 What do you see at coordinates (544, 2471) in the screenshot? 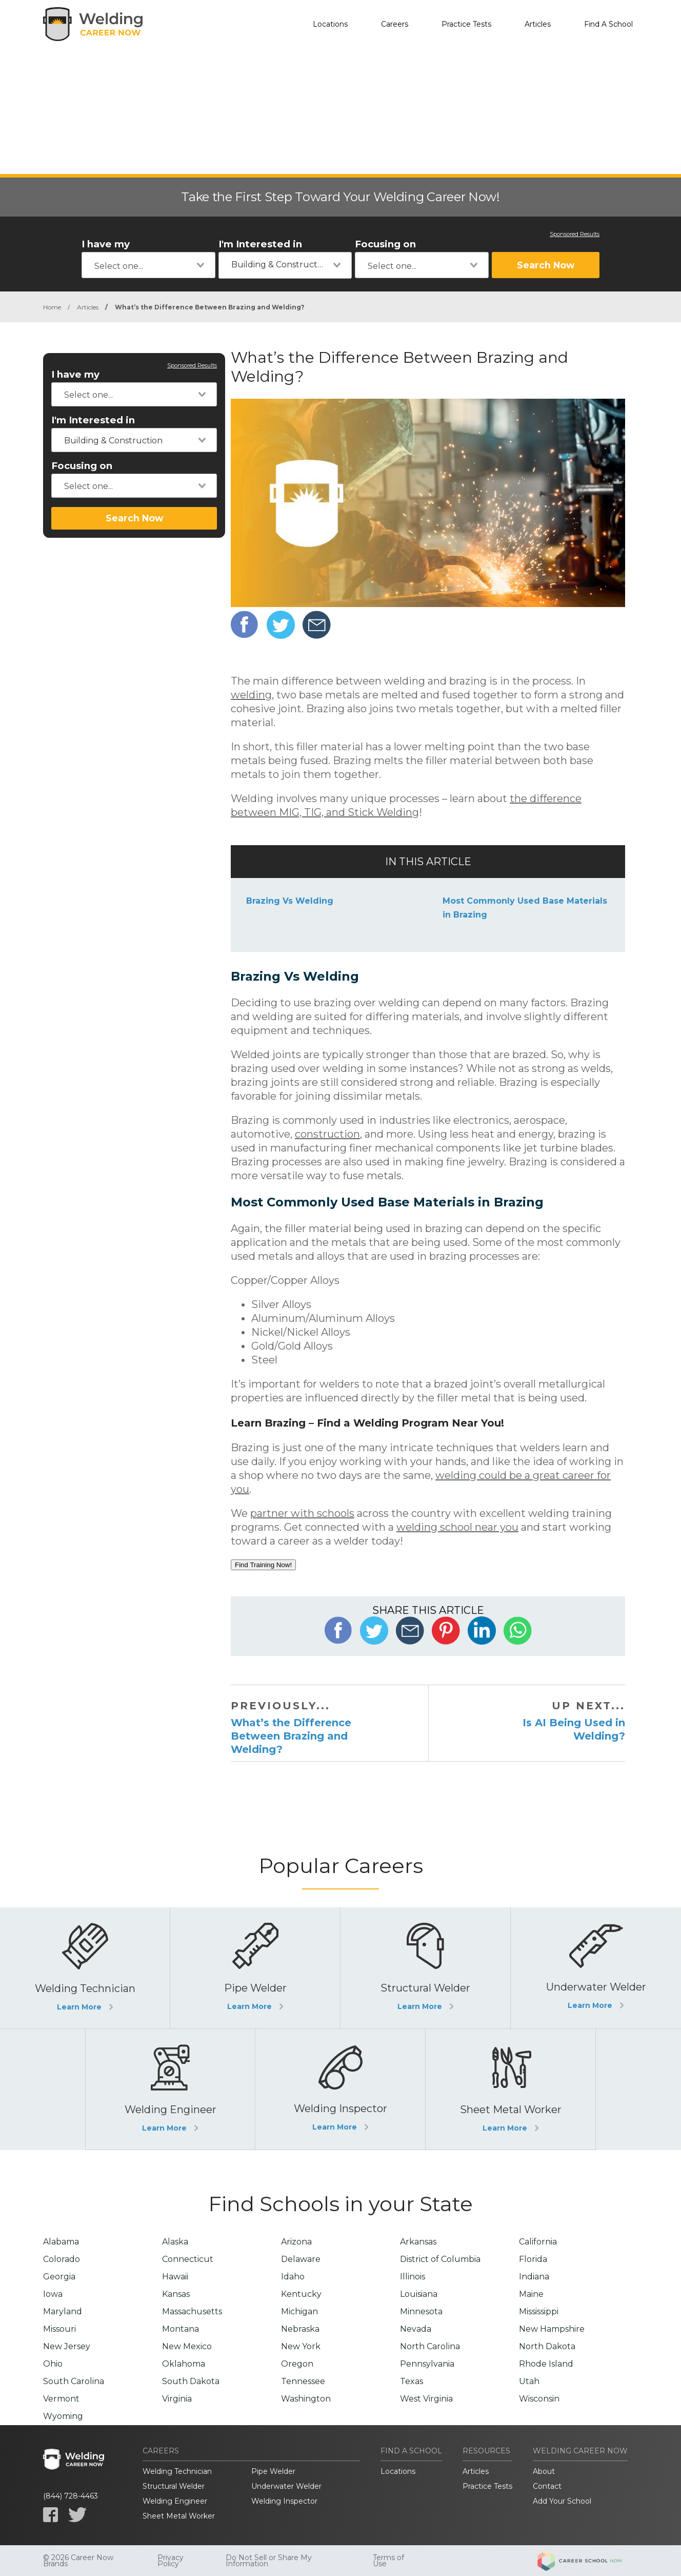
I see `About` at bounding box center [544, 2471].